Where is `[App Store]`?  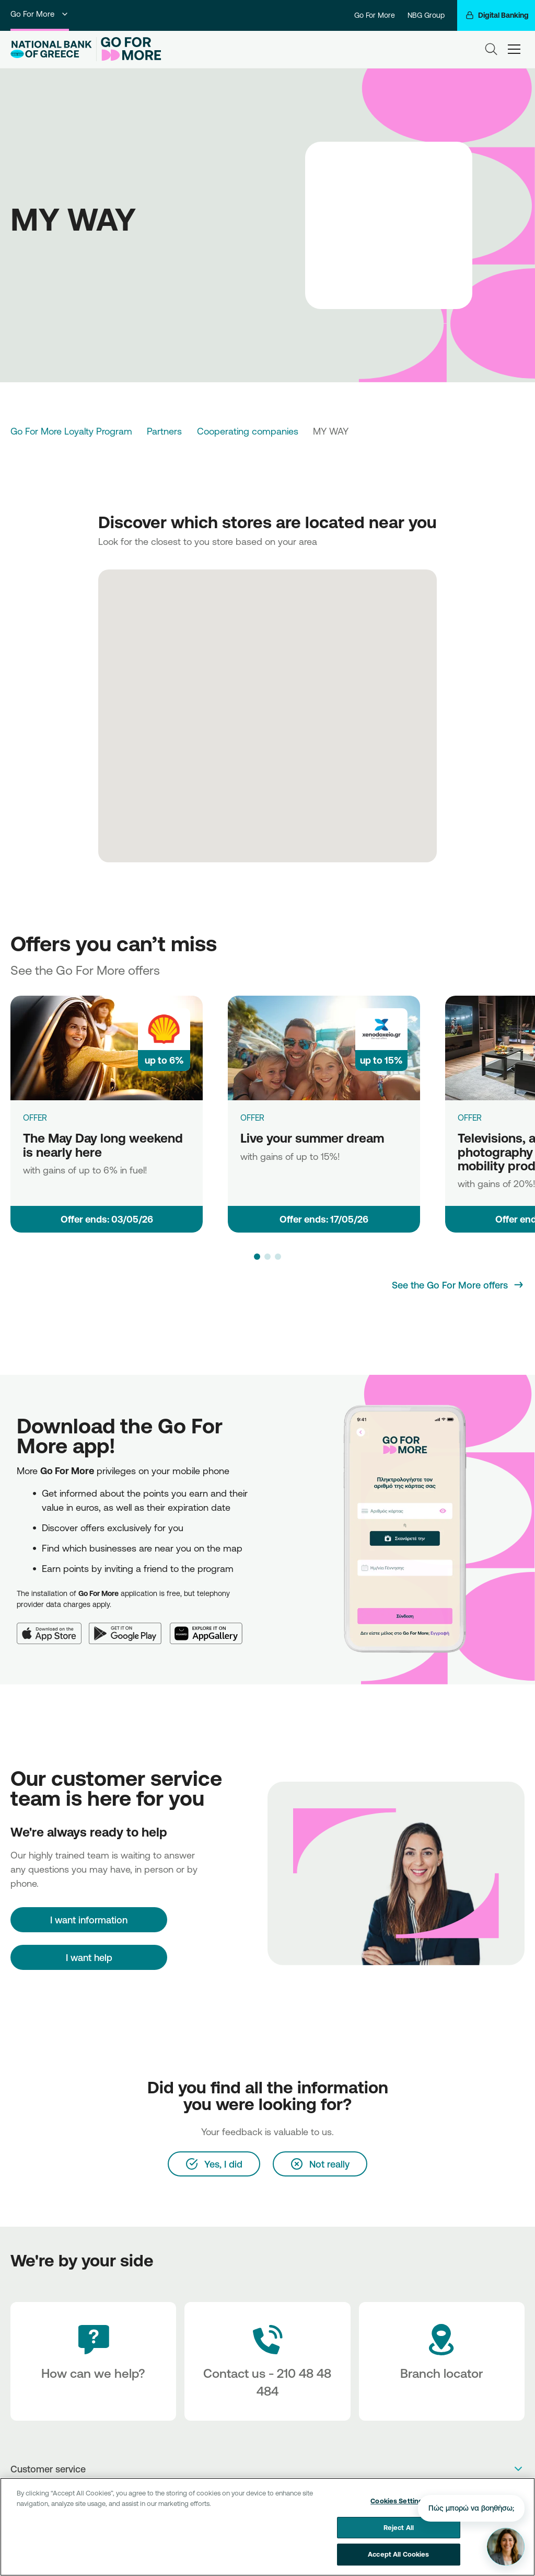 [App Store] is located at coordinates (53, 1627).